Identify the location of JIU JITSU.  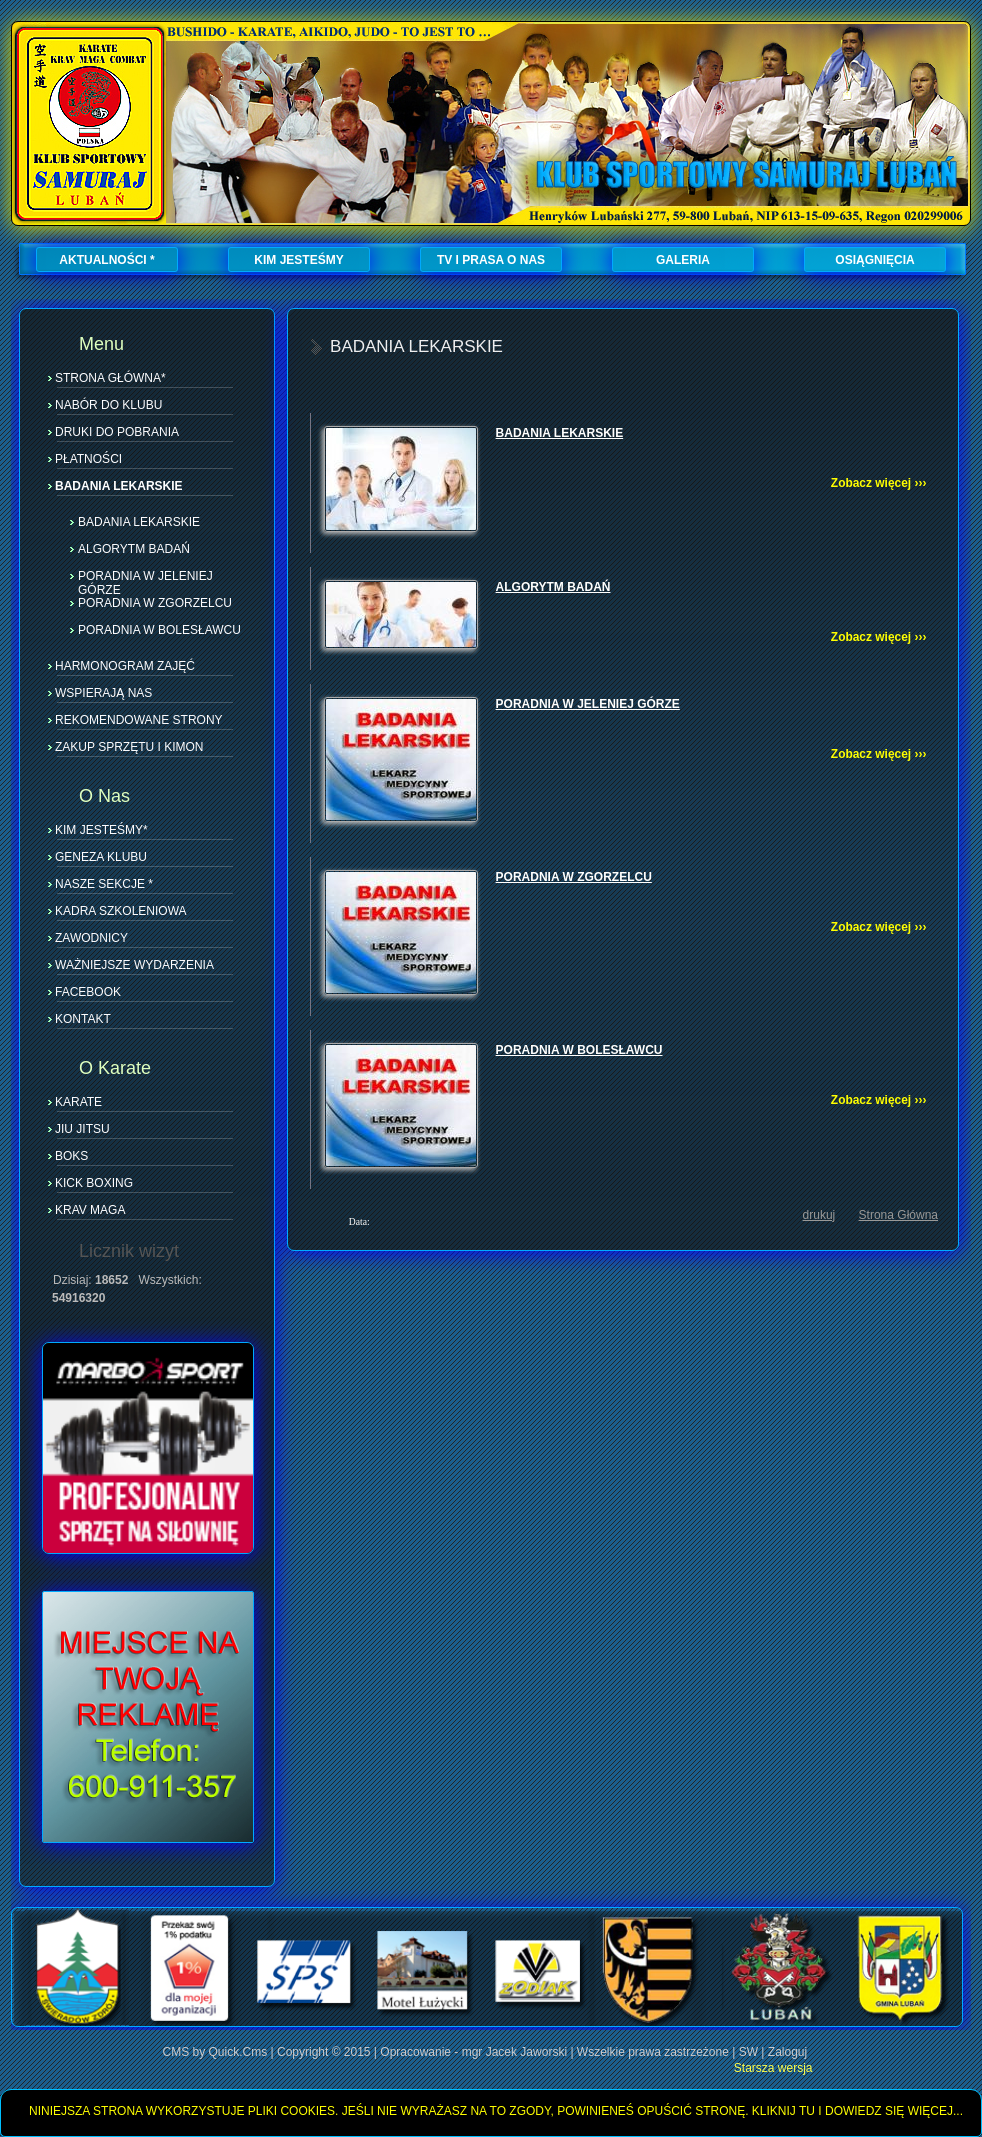
(82, 1129).